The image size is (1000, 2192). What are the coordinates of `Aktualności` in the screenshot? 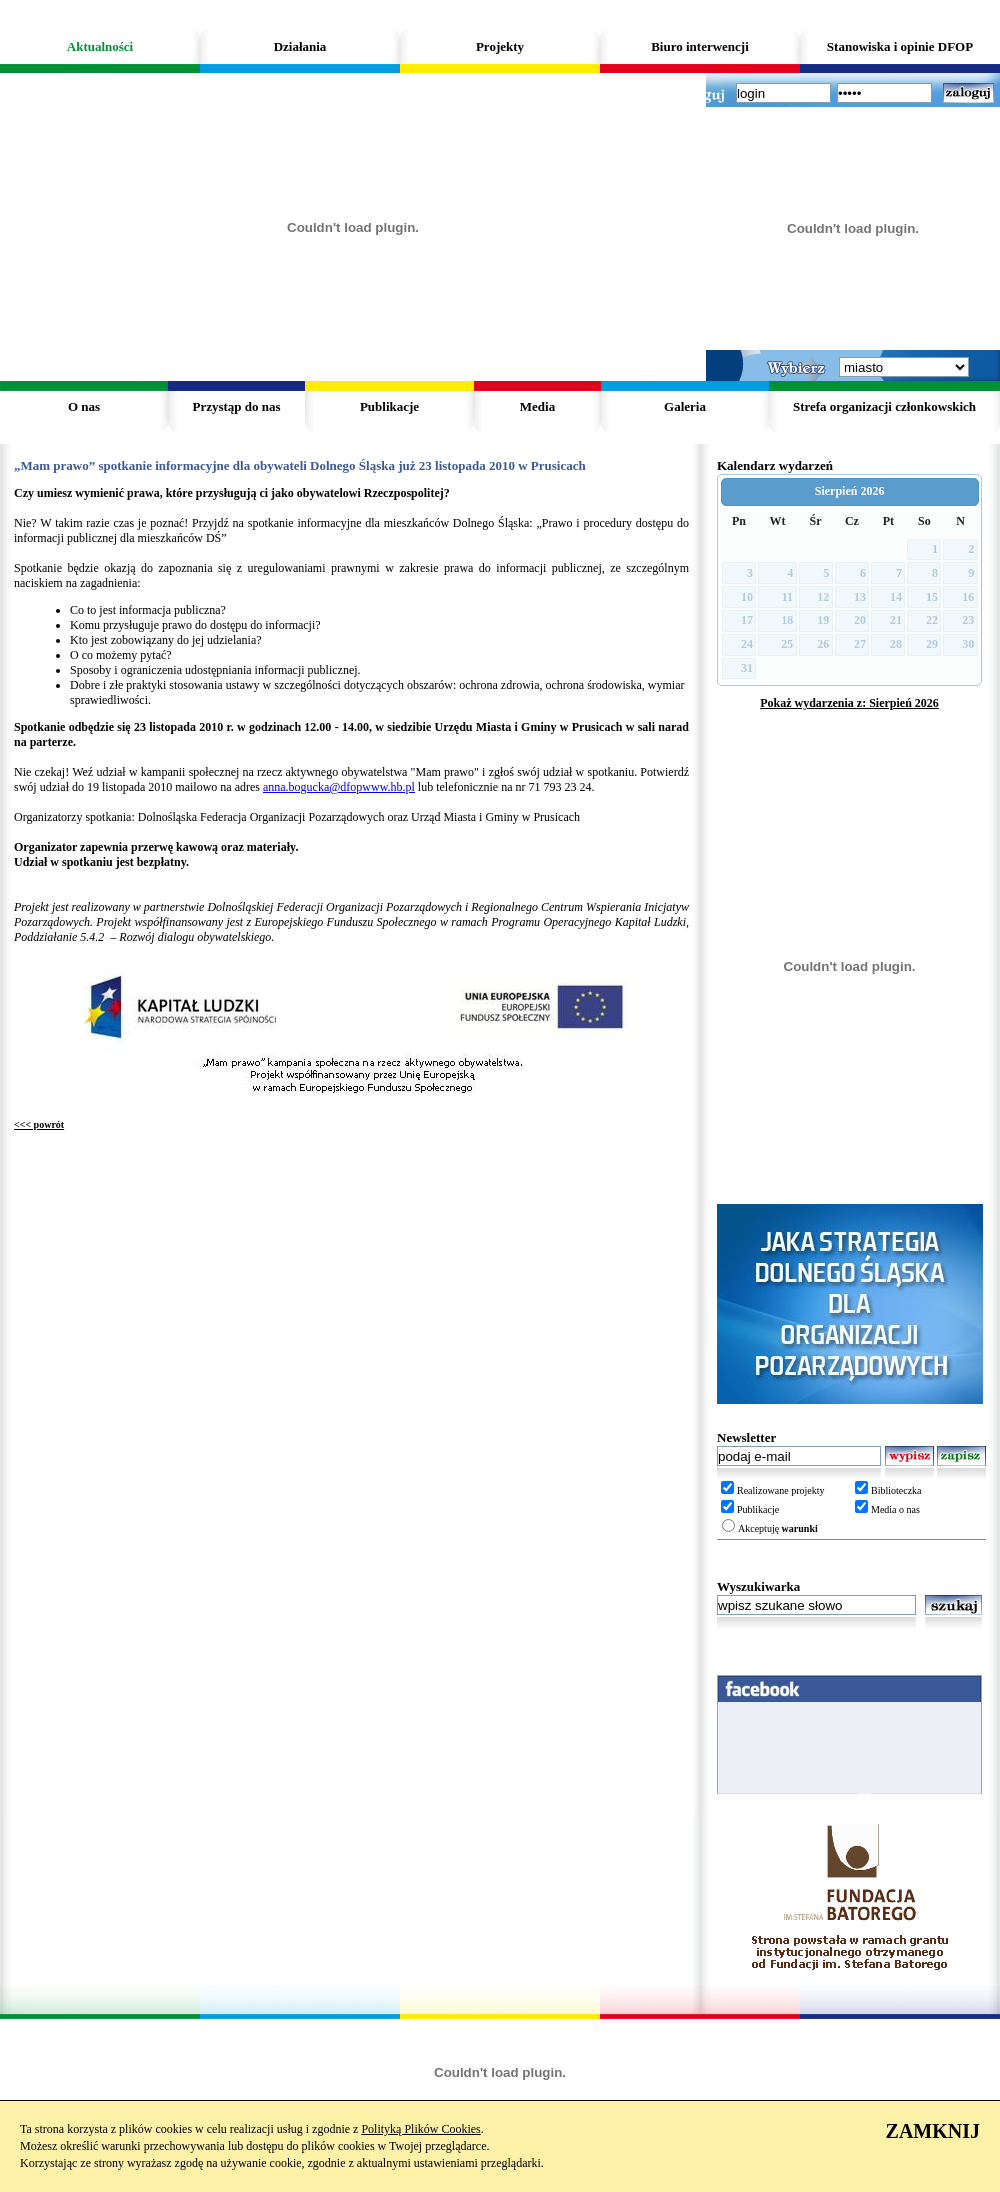 It's located at (100, 46).